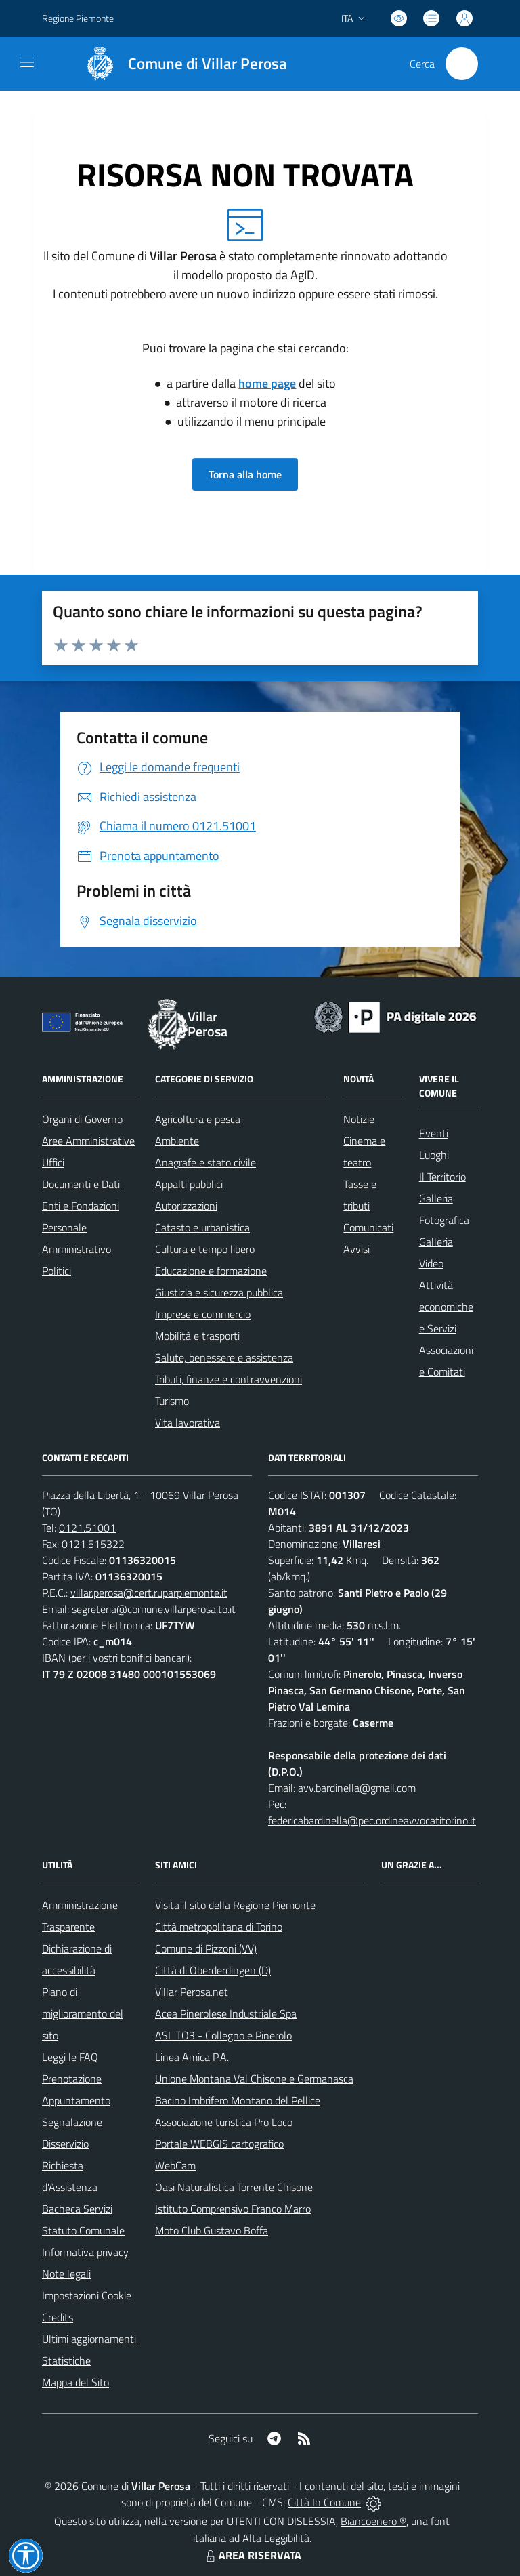  Describe the element at coordinates (202, 1227) in the screenshot. I see `Catasto e urbanistica` at that location.